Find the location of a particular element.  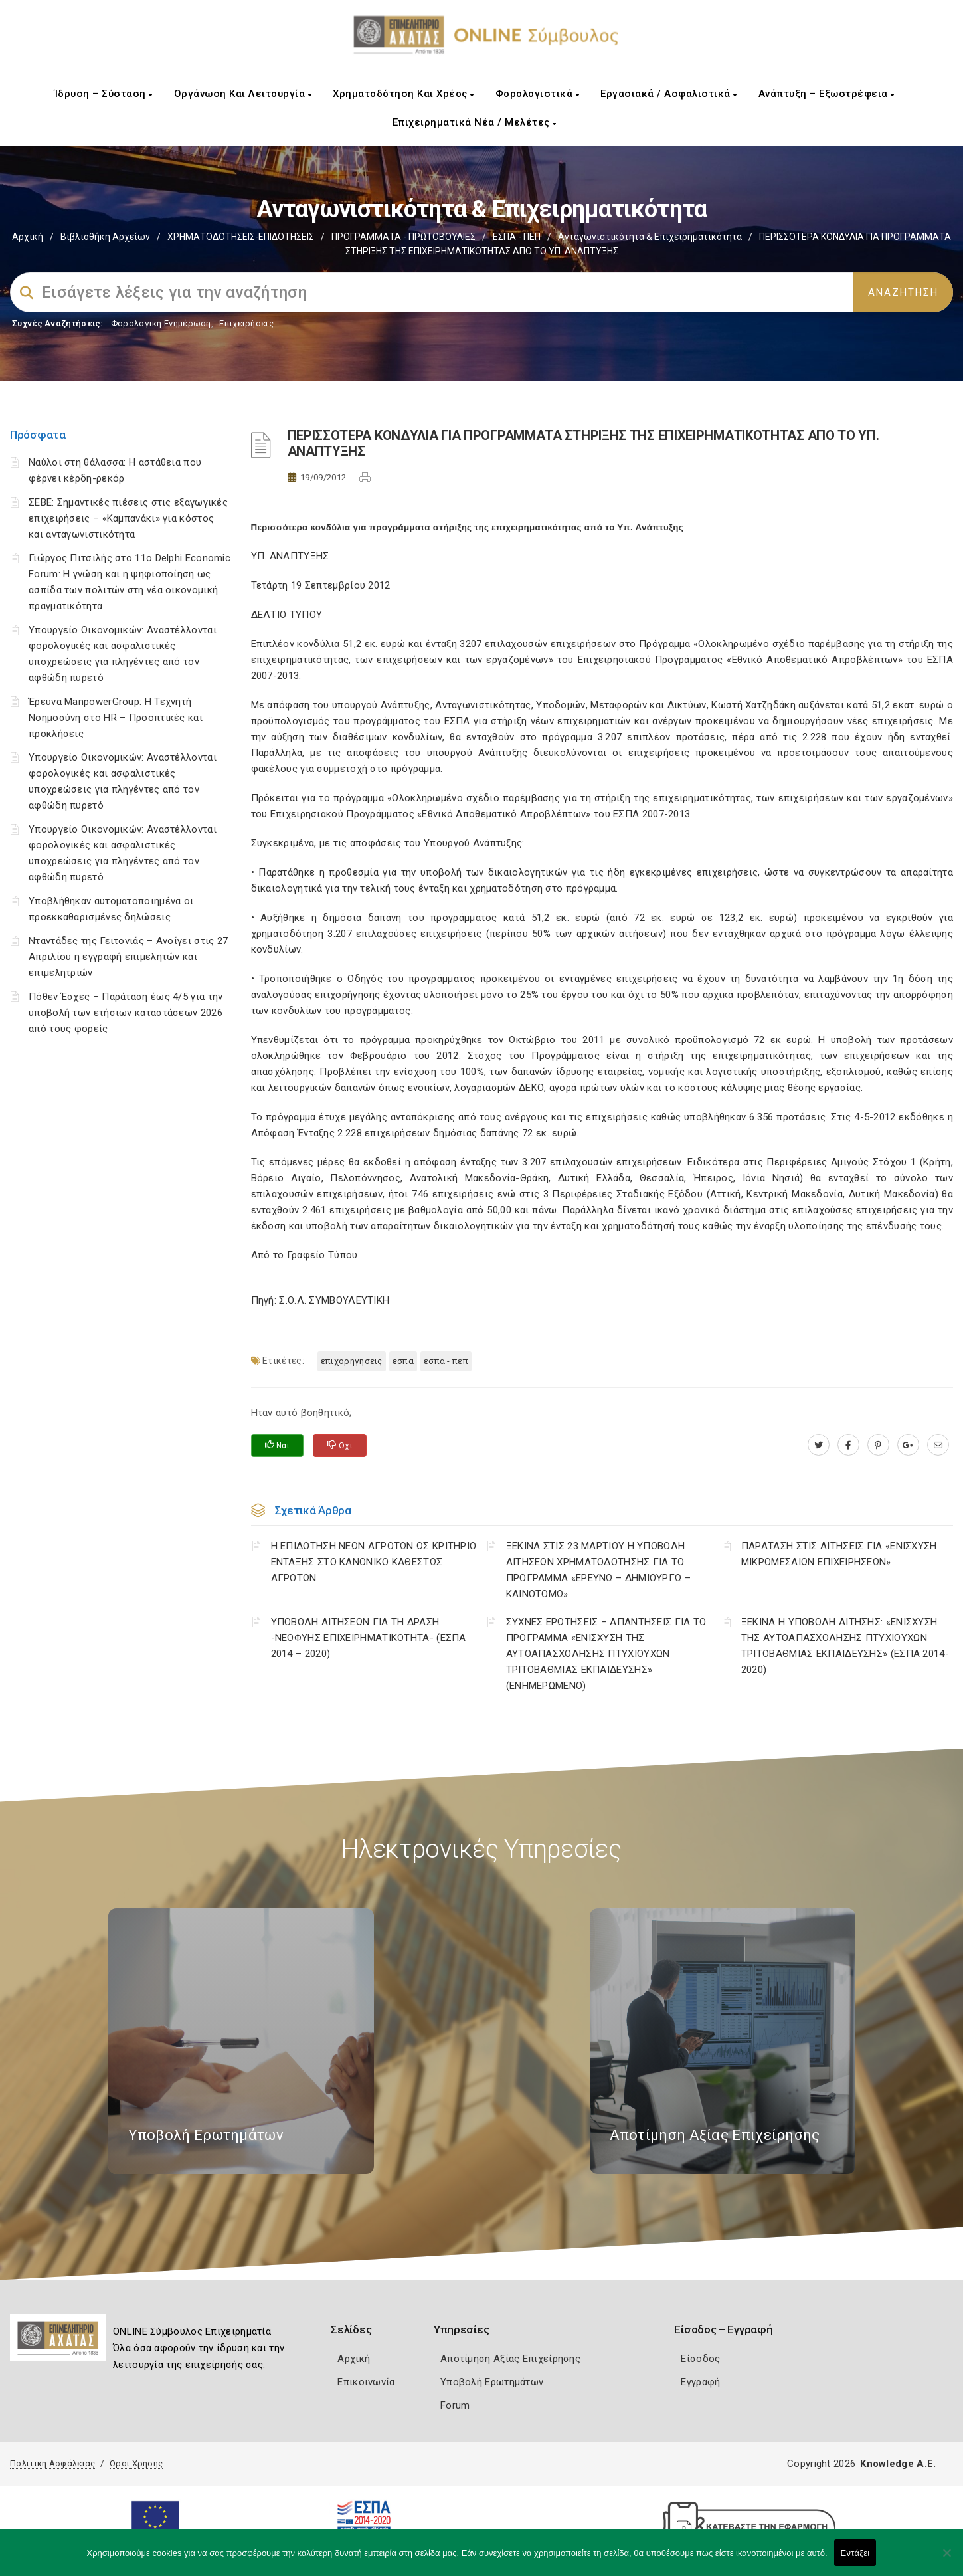

Είσοδος is located at coordinates (700, 2359).